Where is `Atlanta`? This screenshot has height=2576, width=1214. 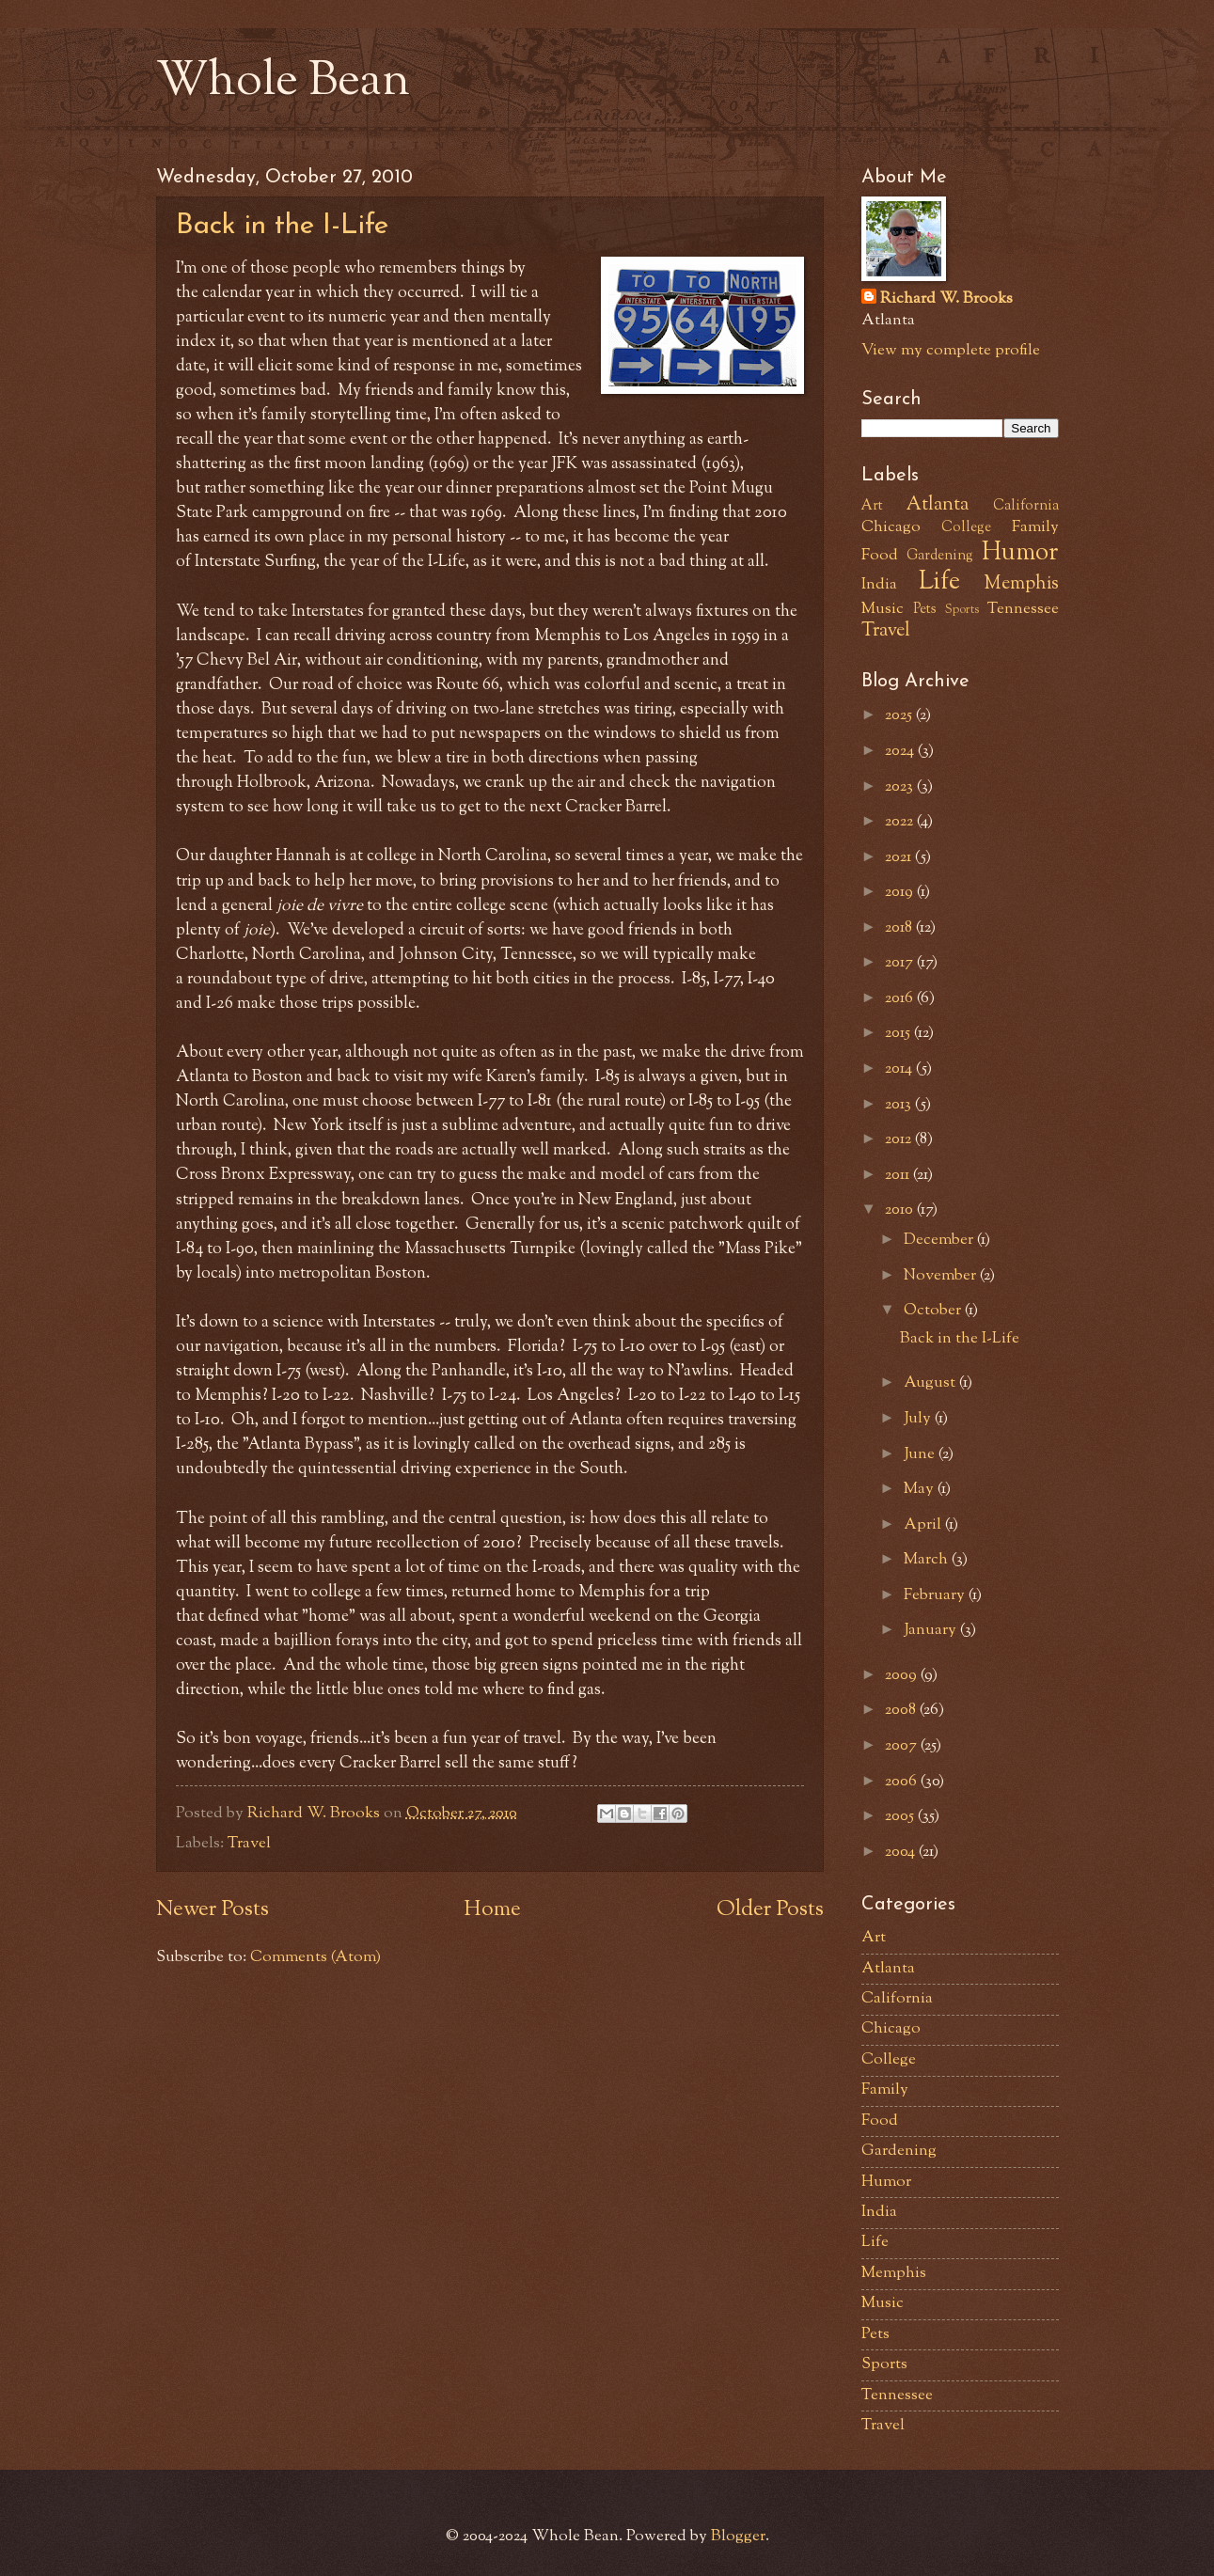 Atlanta is located at coordinates (938, 505).